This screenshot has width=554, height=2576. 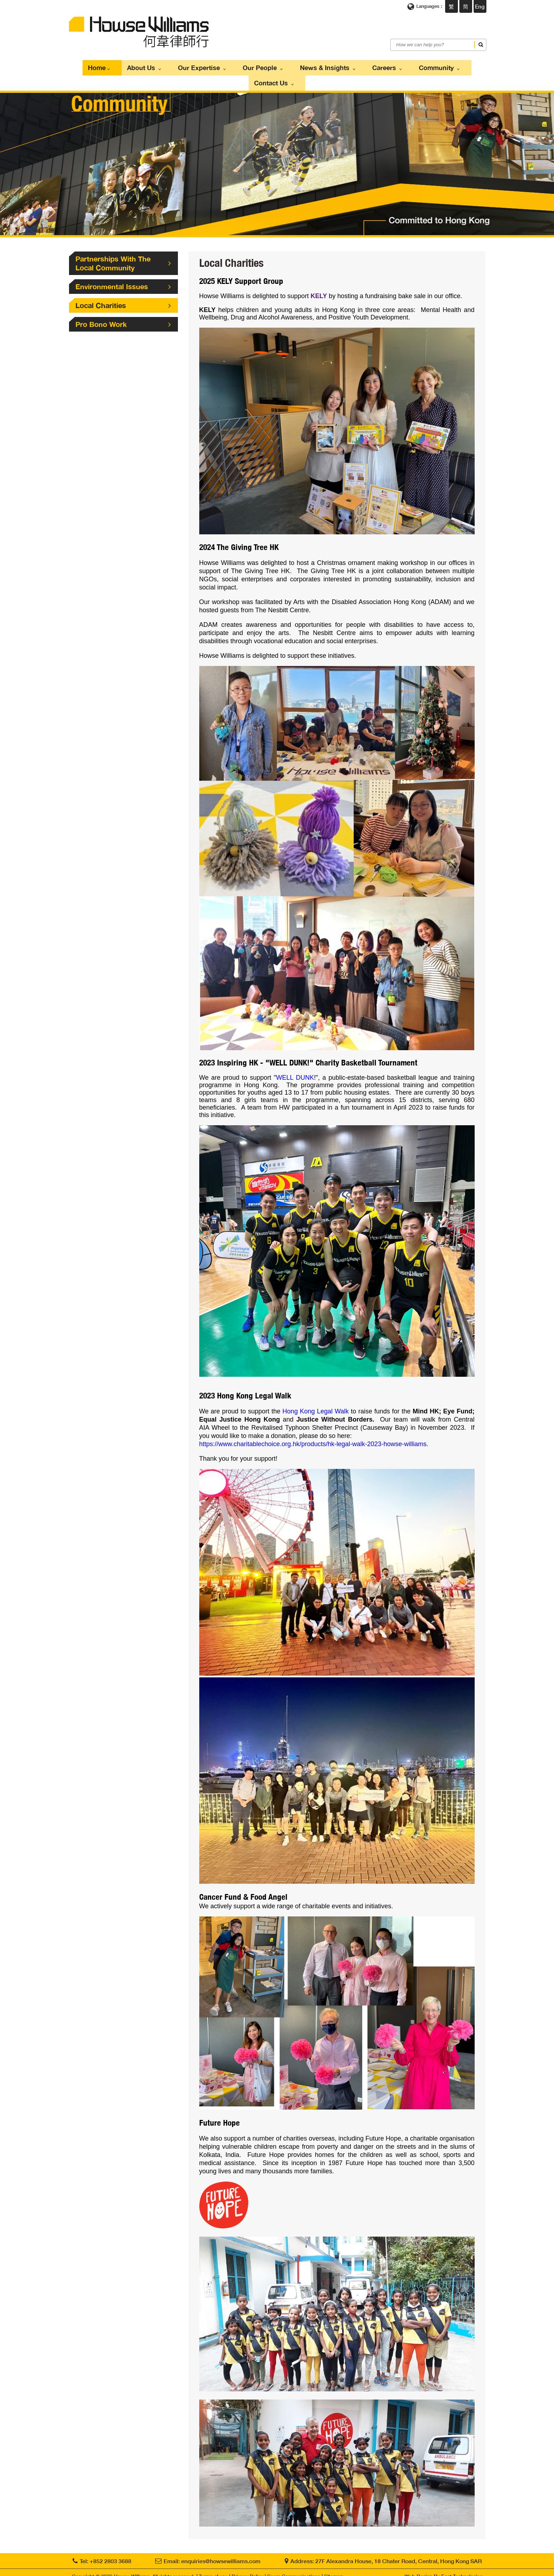 What do you see at coordinates (123, 245) in the screenshot?
I see `Partnerships With The Local Community` at bounding box center [123, 245].